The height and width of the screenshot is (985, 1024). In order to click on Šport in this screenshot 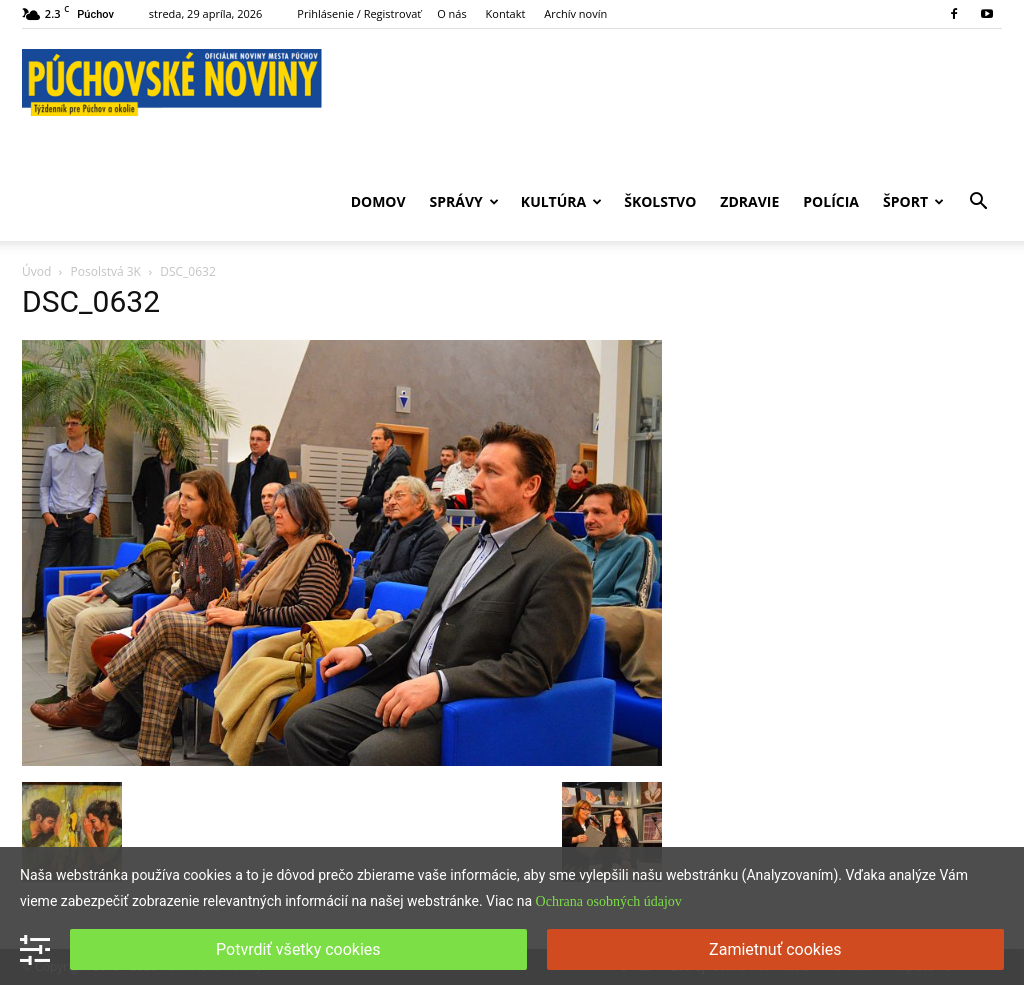, I will do `click(913, 201)`.